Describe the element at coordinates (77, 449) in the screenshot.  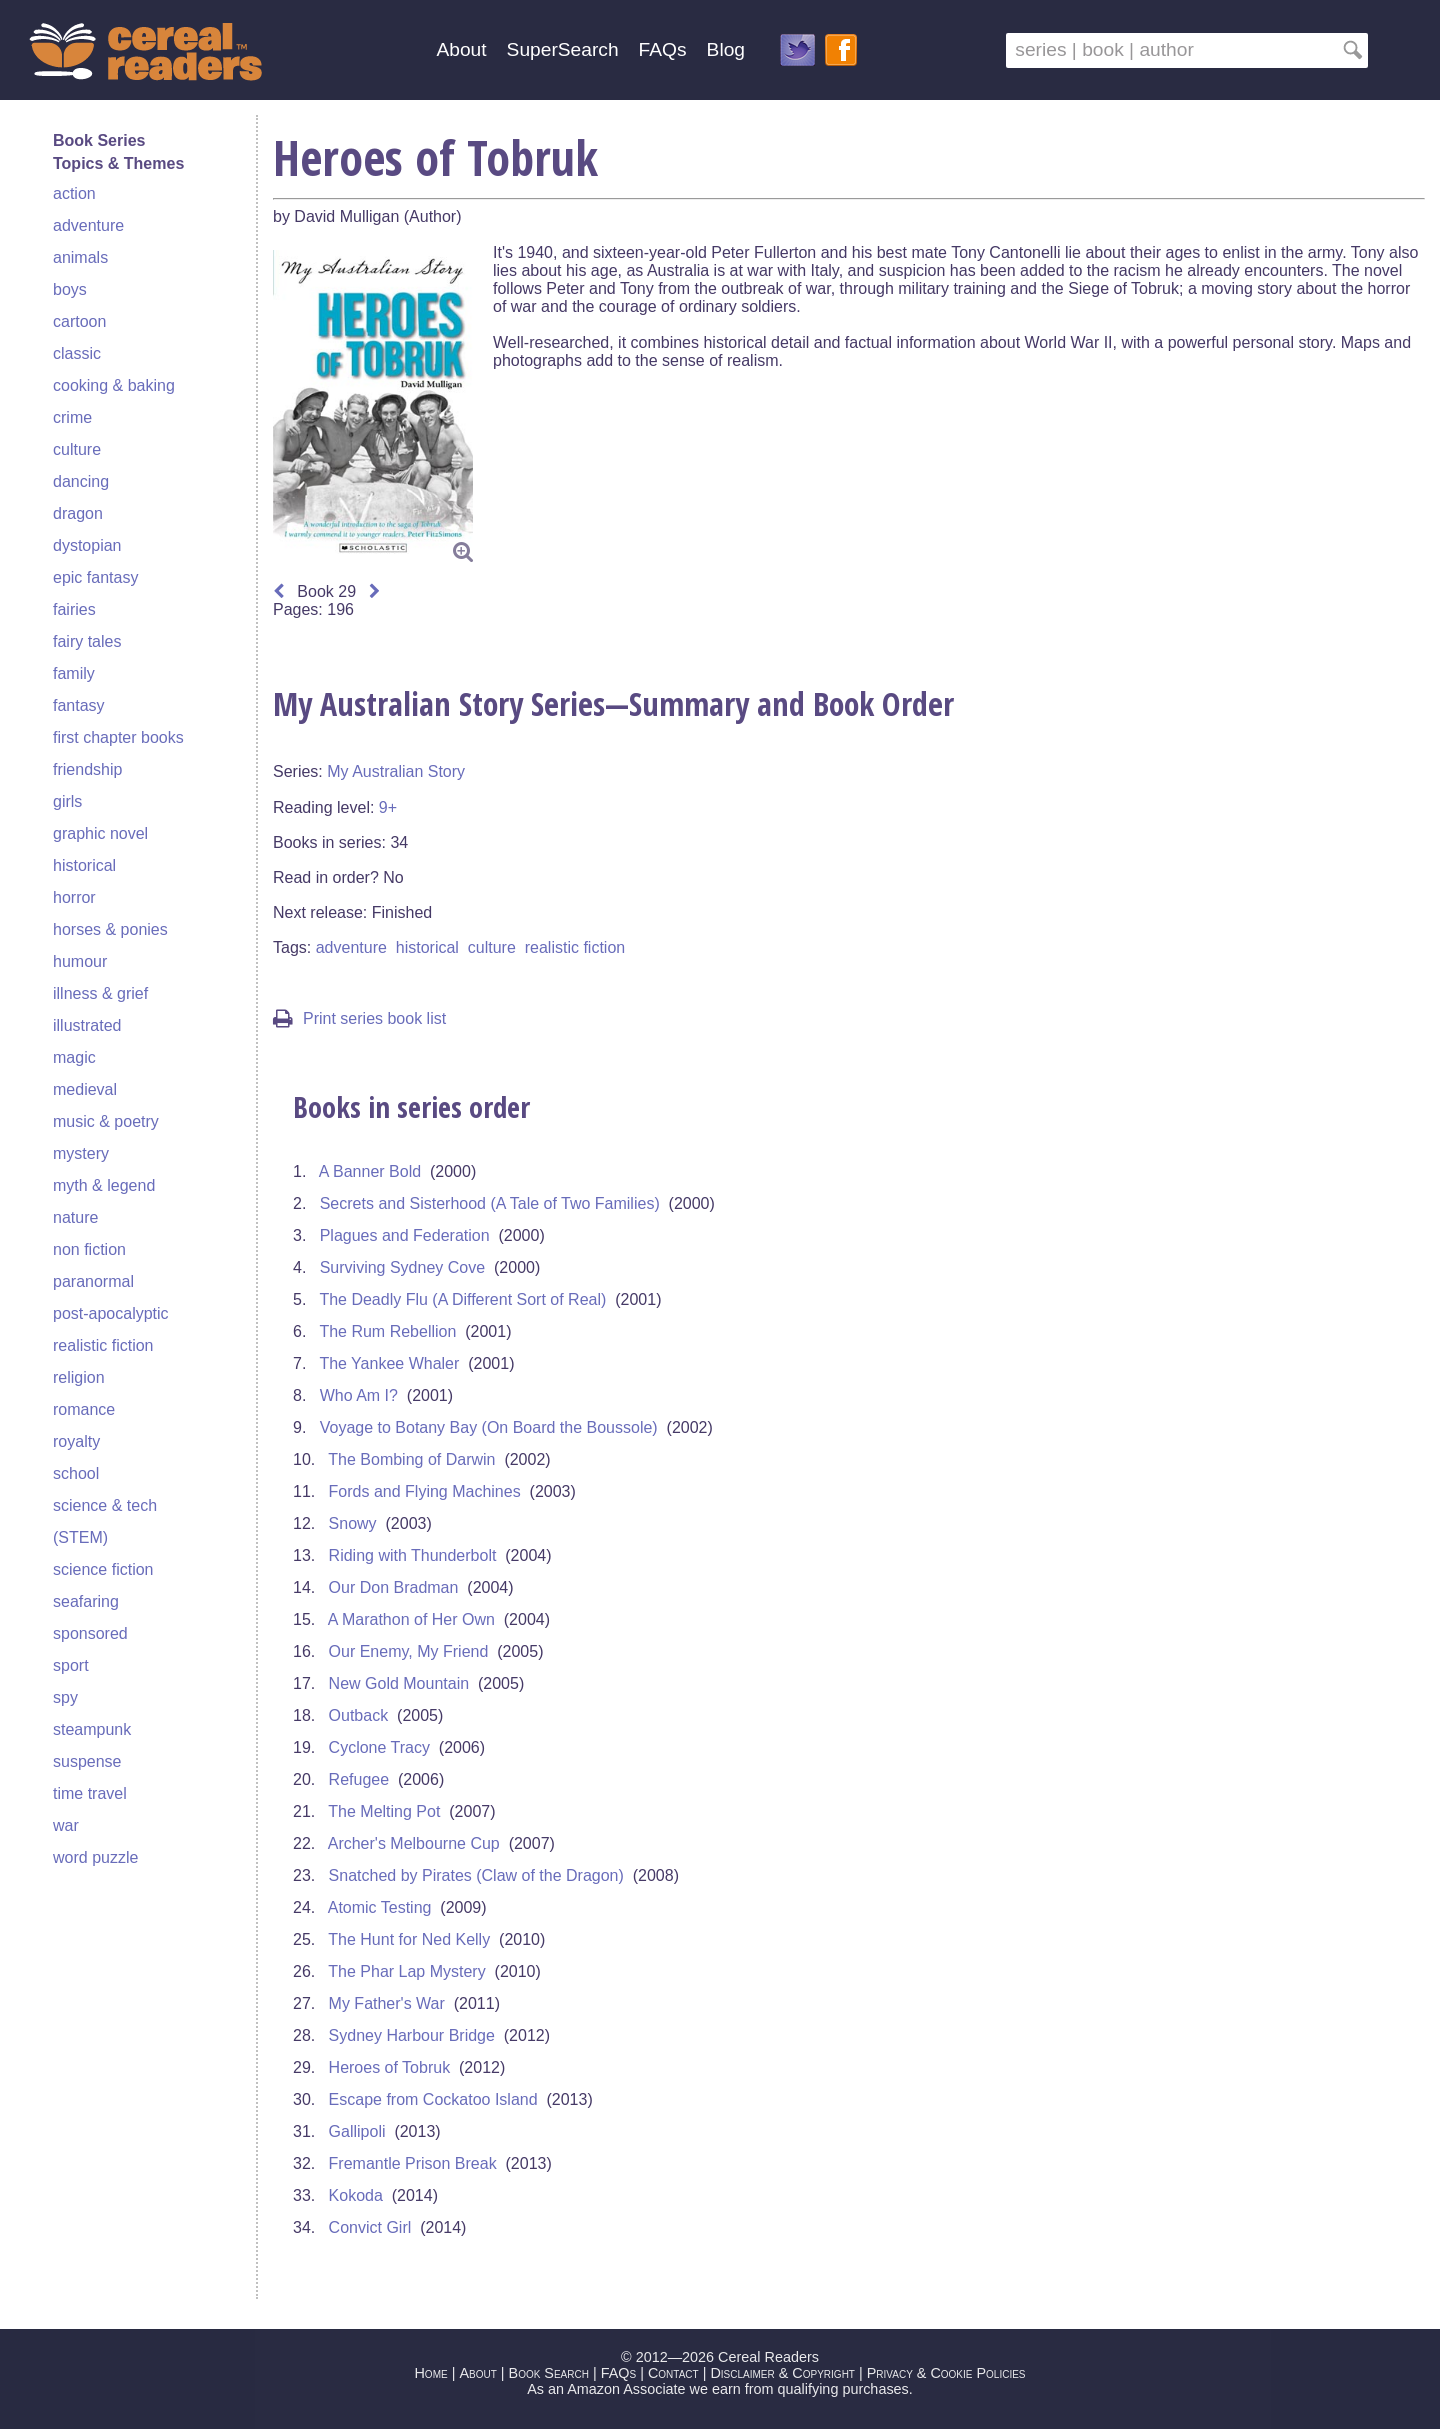
I see `culture` at that location.